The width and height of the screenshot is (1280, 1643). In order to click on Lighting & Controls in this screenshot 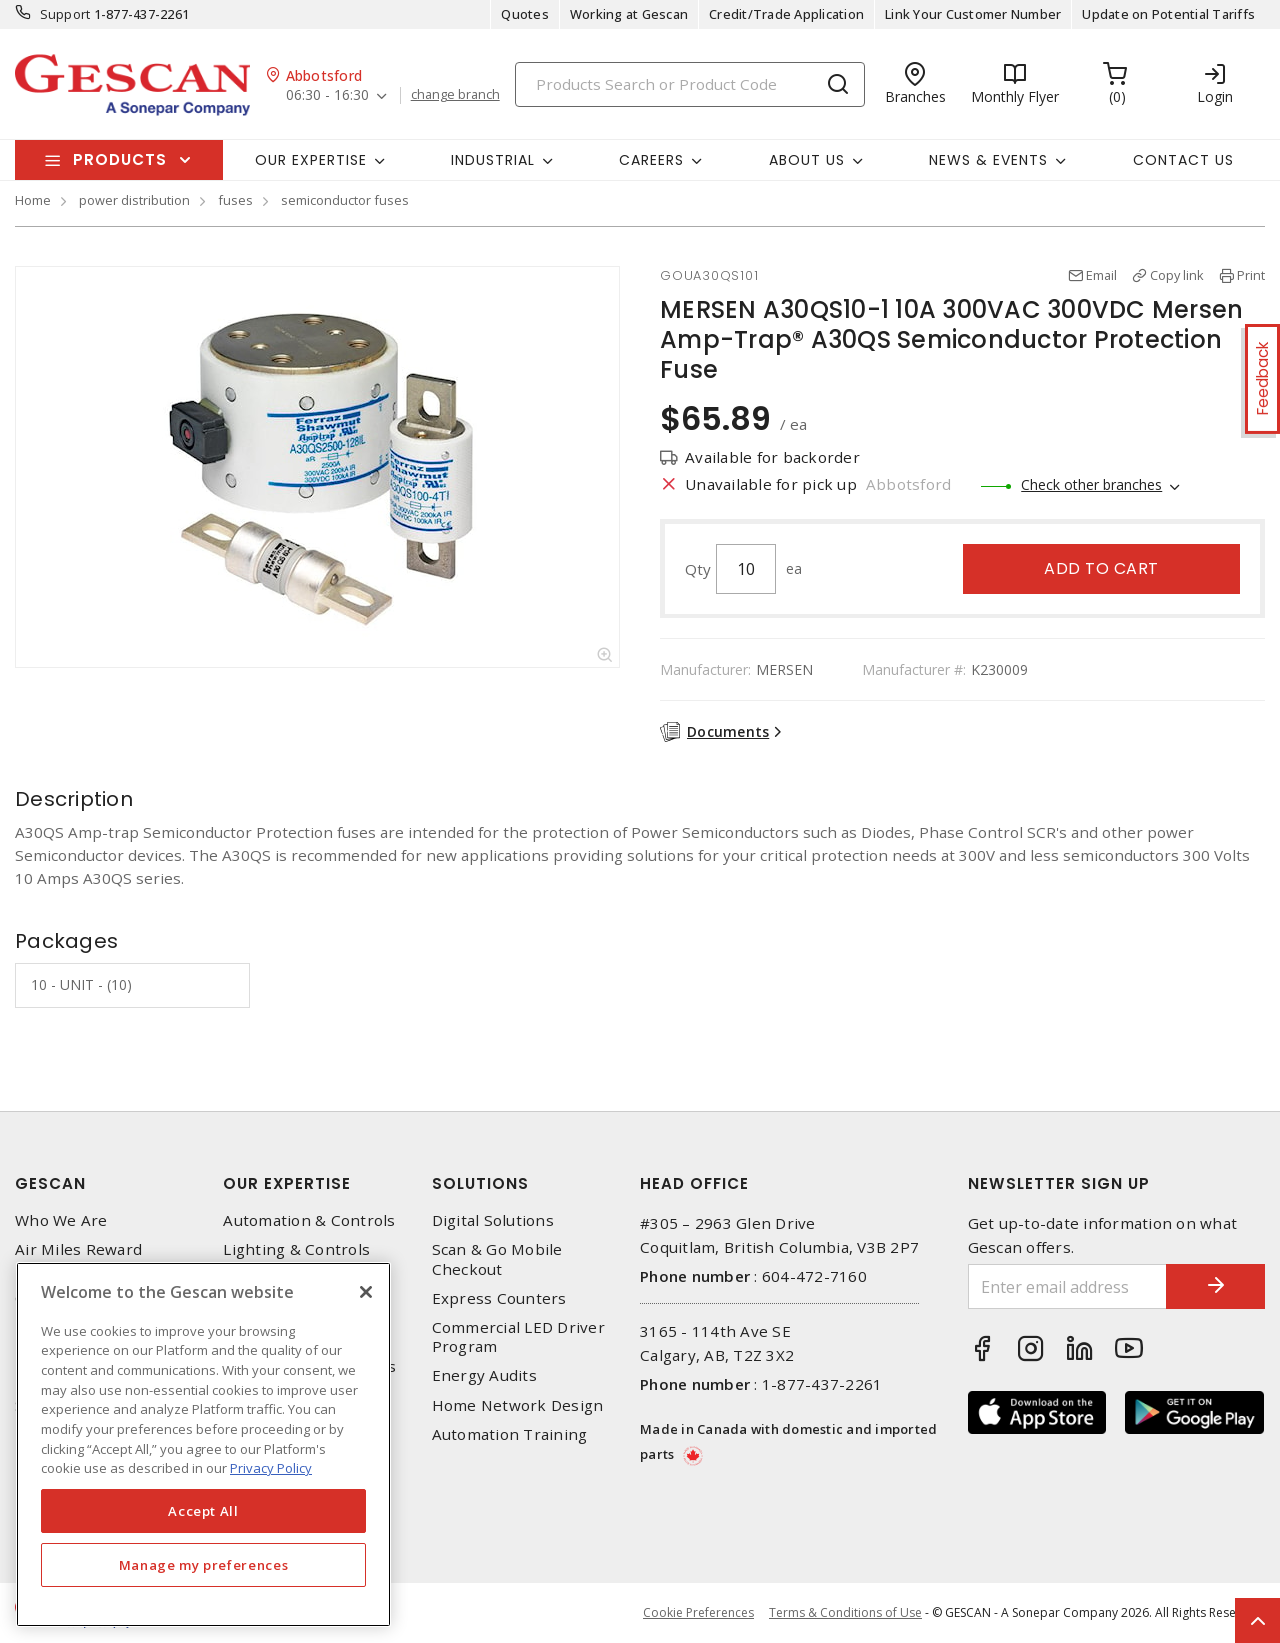, I will do `click(296, 1249)`.